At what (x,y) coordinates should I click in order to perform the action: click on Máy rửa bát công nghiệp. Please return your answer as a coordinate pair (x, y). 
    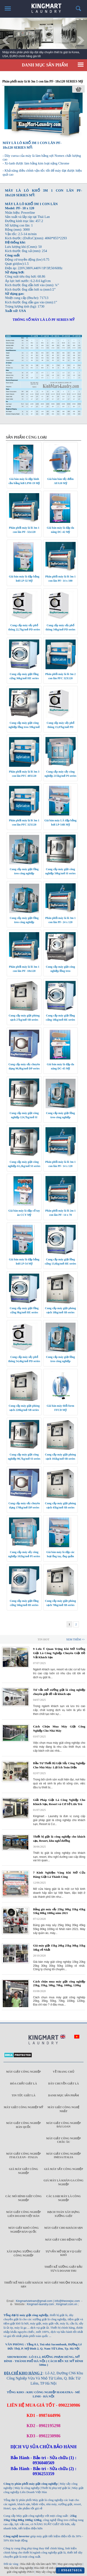
    Looking at the image, I should click on (18, 2567).